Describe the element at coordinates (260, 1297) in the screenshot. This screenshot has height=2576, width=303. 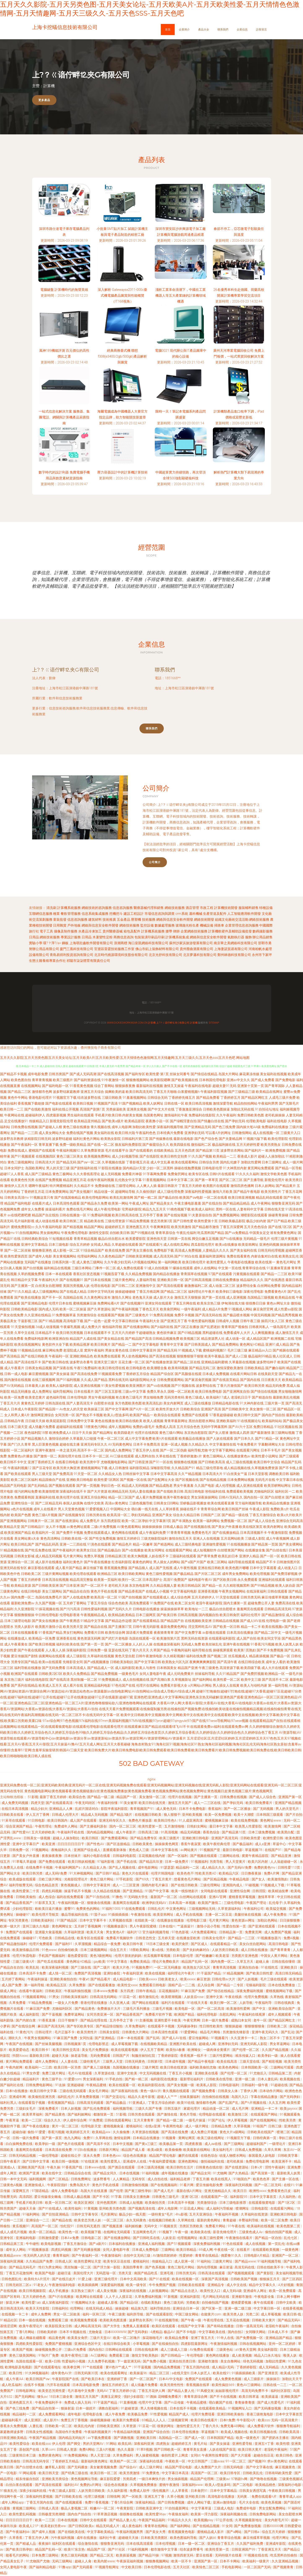
I see `岛国精品三级视频` at that location.